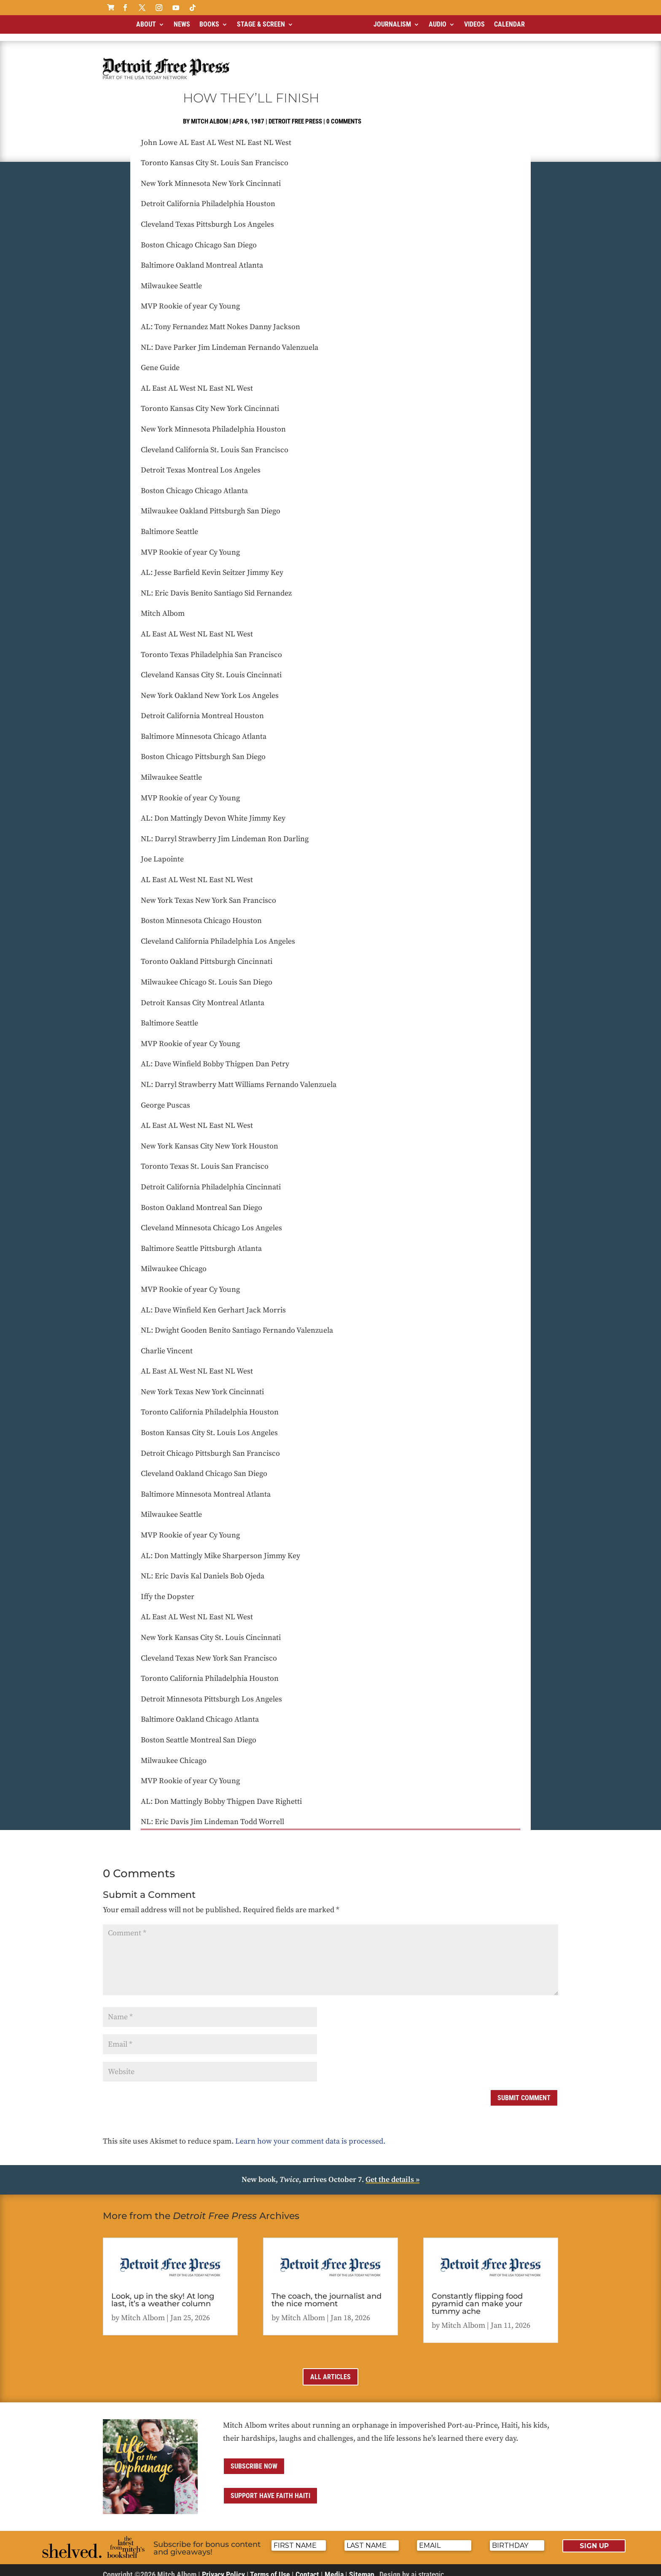 This screenshot has height=2576, width=661. What do you see at coordinates (524, 2091) in the screenshot?
I see `Submit Comment` at bounding box center [524, 2091].